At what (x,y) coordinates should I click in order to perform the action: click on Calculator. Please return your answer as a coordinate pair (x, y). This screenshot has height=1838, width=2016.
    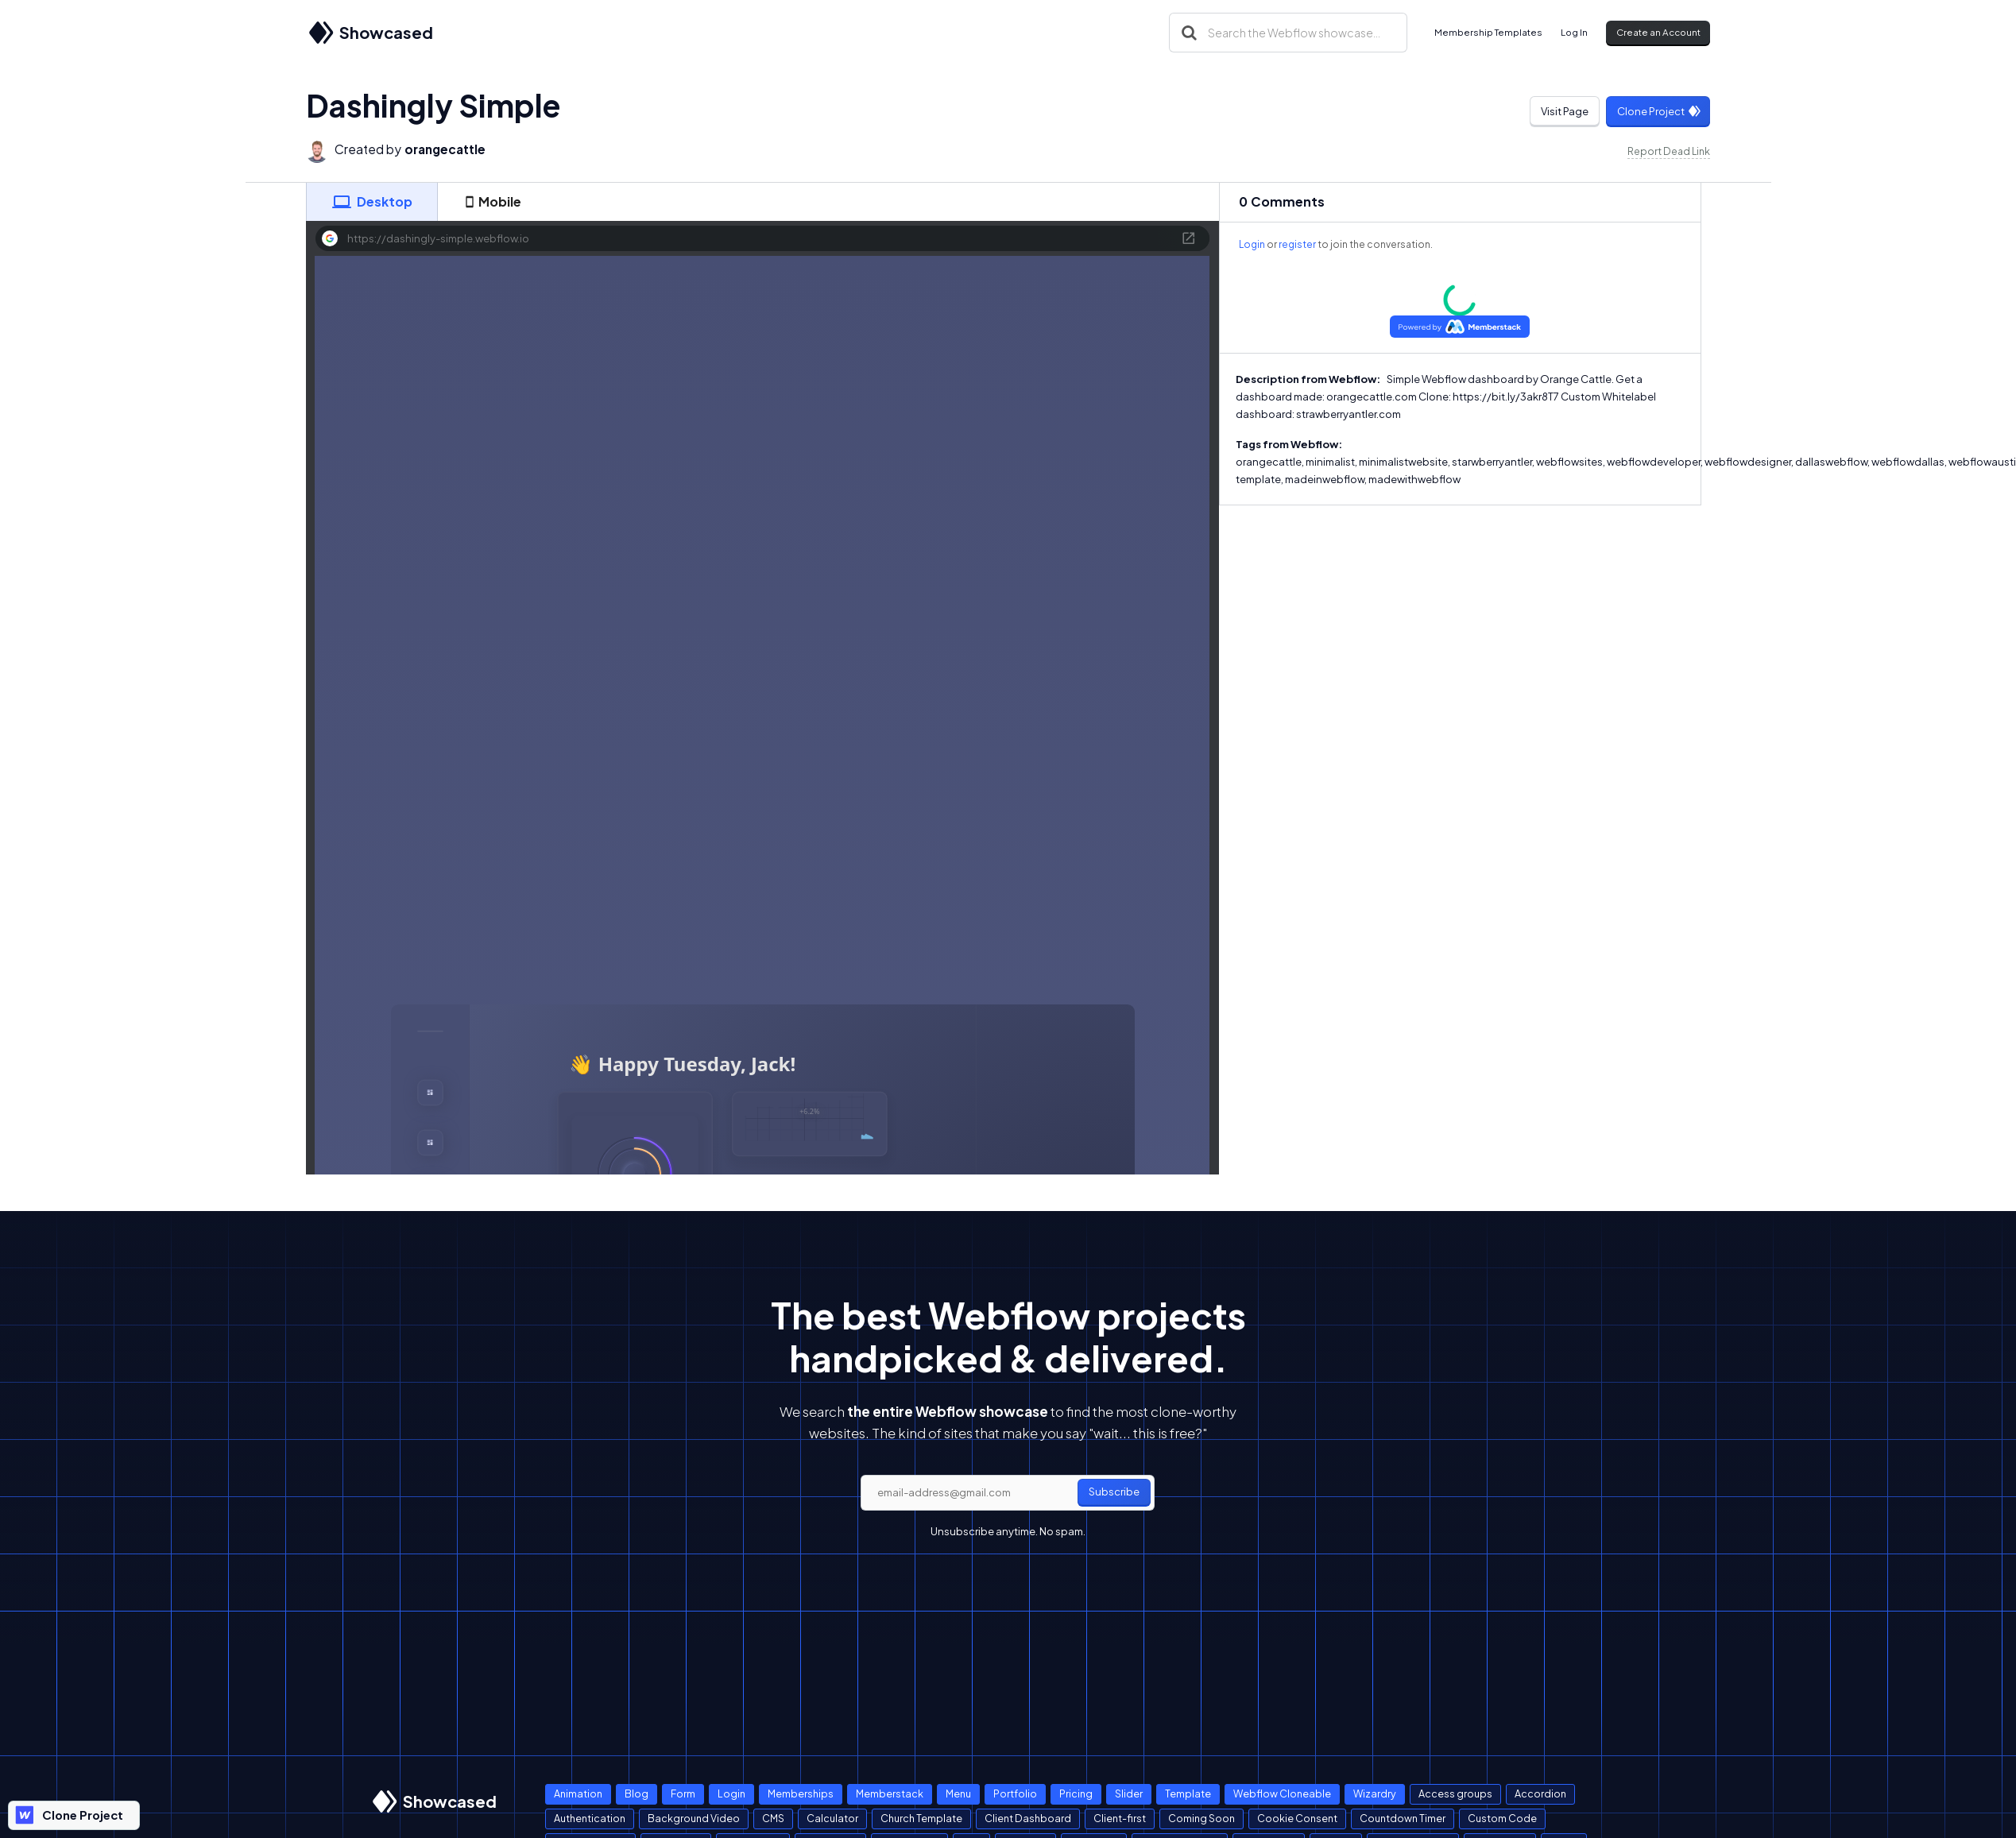
    Looking at the image, I should click on (832, 1818).